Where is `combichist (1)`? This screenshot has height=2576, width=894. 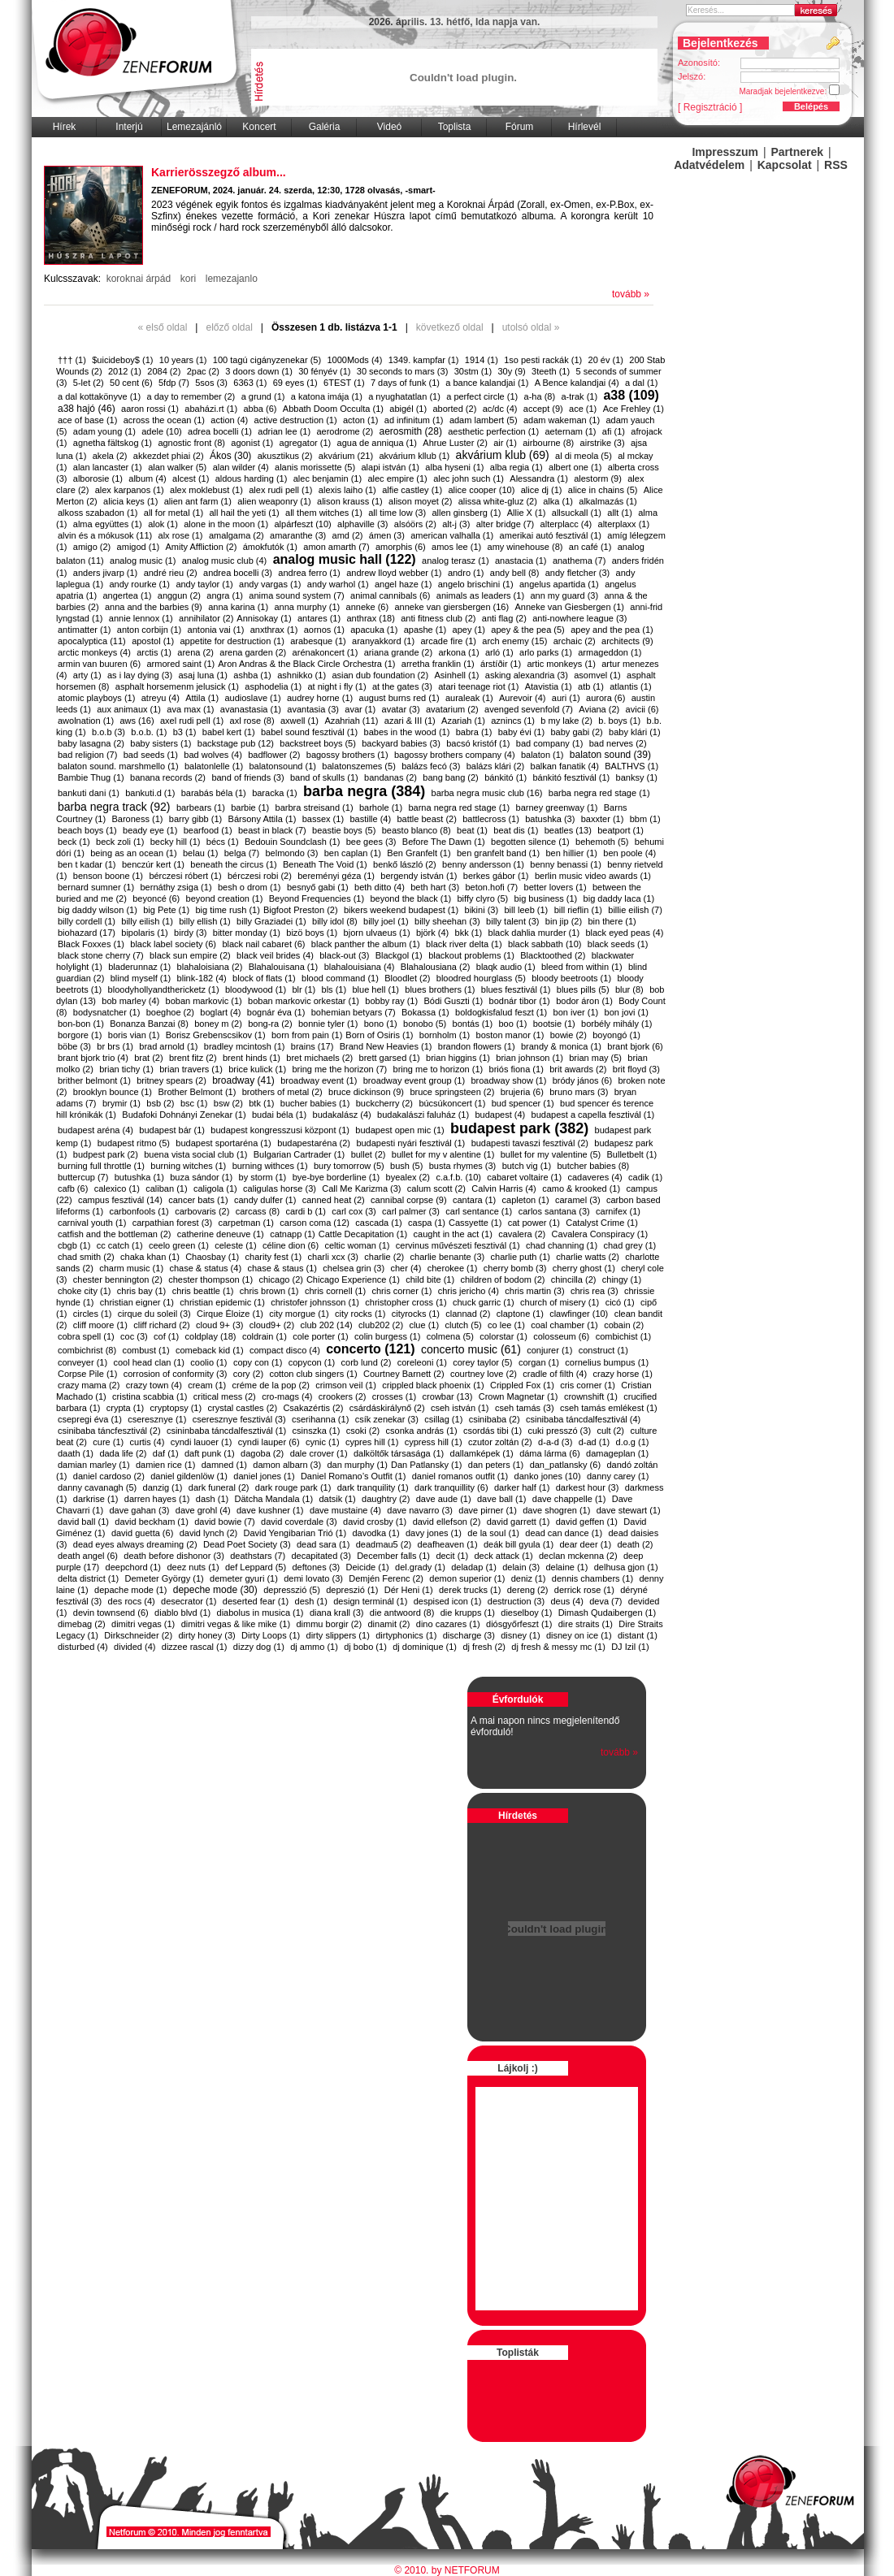
combichist (1) is located at coordinates (623, 1336).